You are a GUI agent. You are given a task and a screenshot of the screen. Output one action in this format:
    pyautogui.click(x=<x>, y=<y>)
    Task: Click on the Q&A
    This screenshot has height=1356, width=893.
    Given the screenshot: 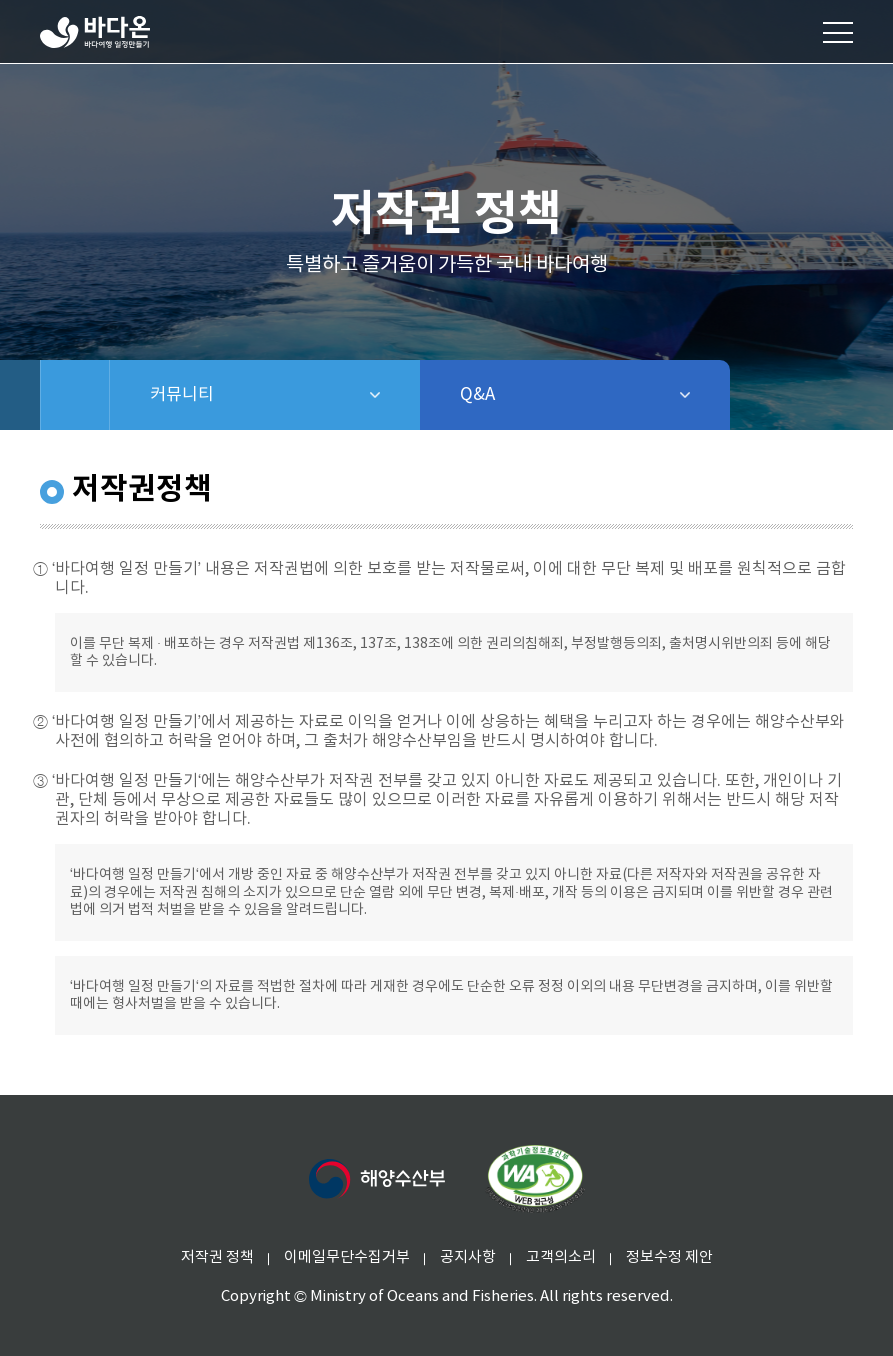 What is the action you would take?
    pyautogui.click(x=529, y=395)
    